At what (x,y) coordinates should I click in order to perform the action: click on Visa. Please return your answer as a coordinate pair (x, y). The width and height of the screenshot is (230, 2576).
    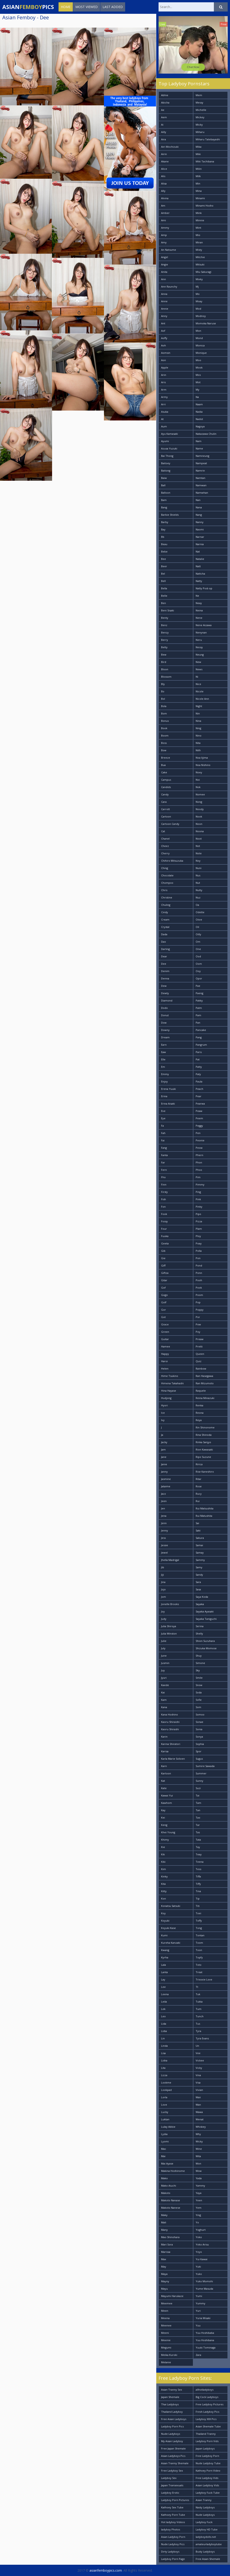
    Looking at the image, I should click on (198, 2082).